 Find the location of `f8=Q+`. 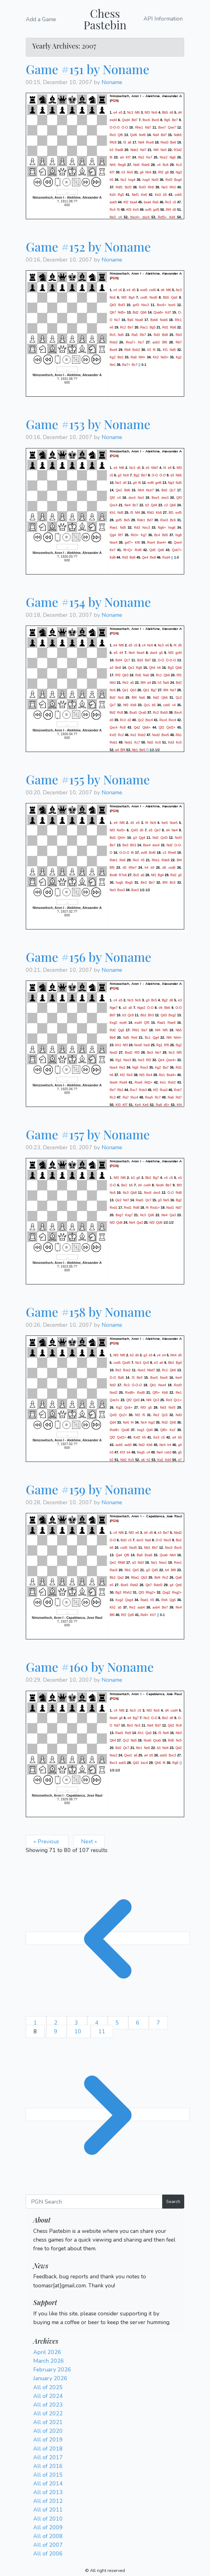

f8=Q+ is located at coordinates (128, 549).